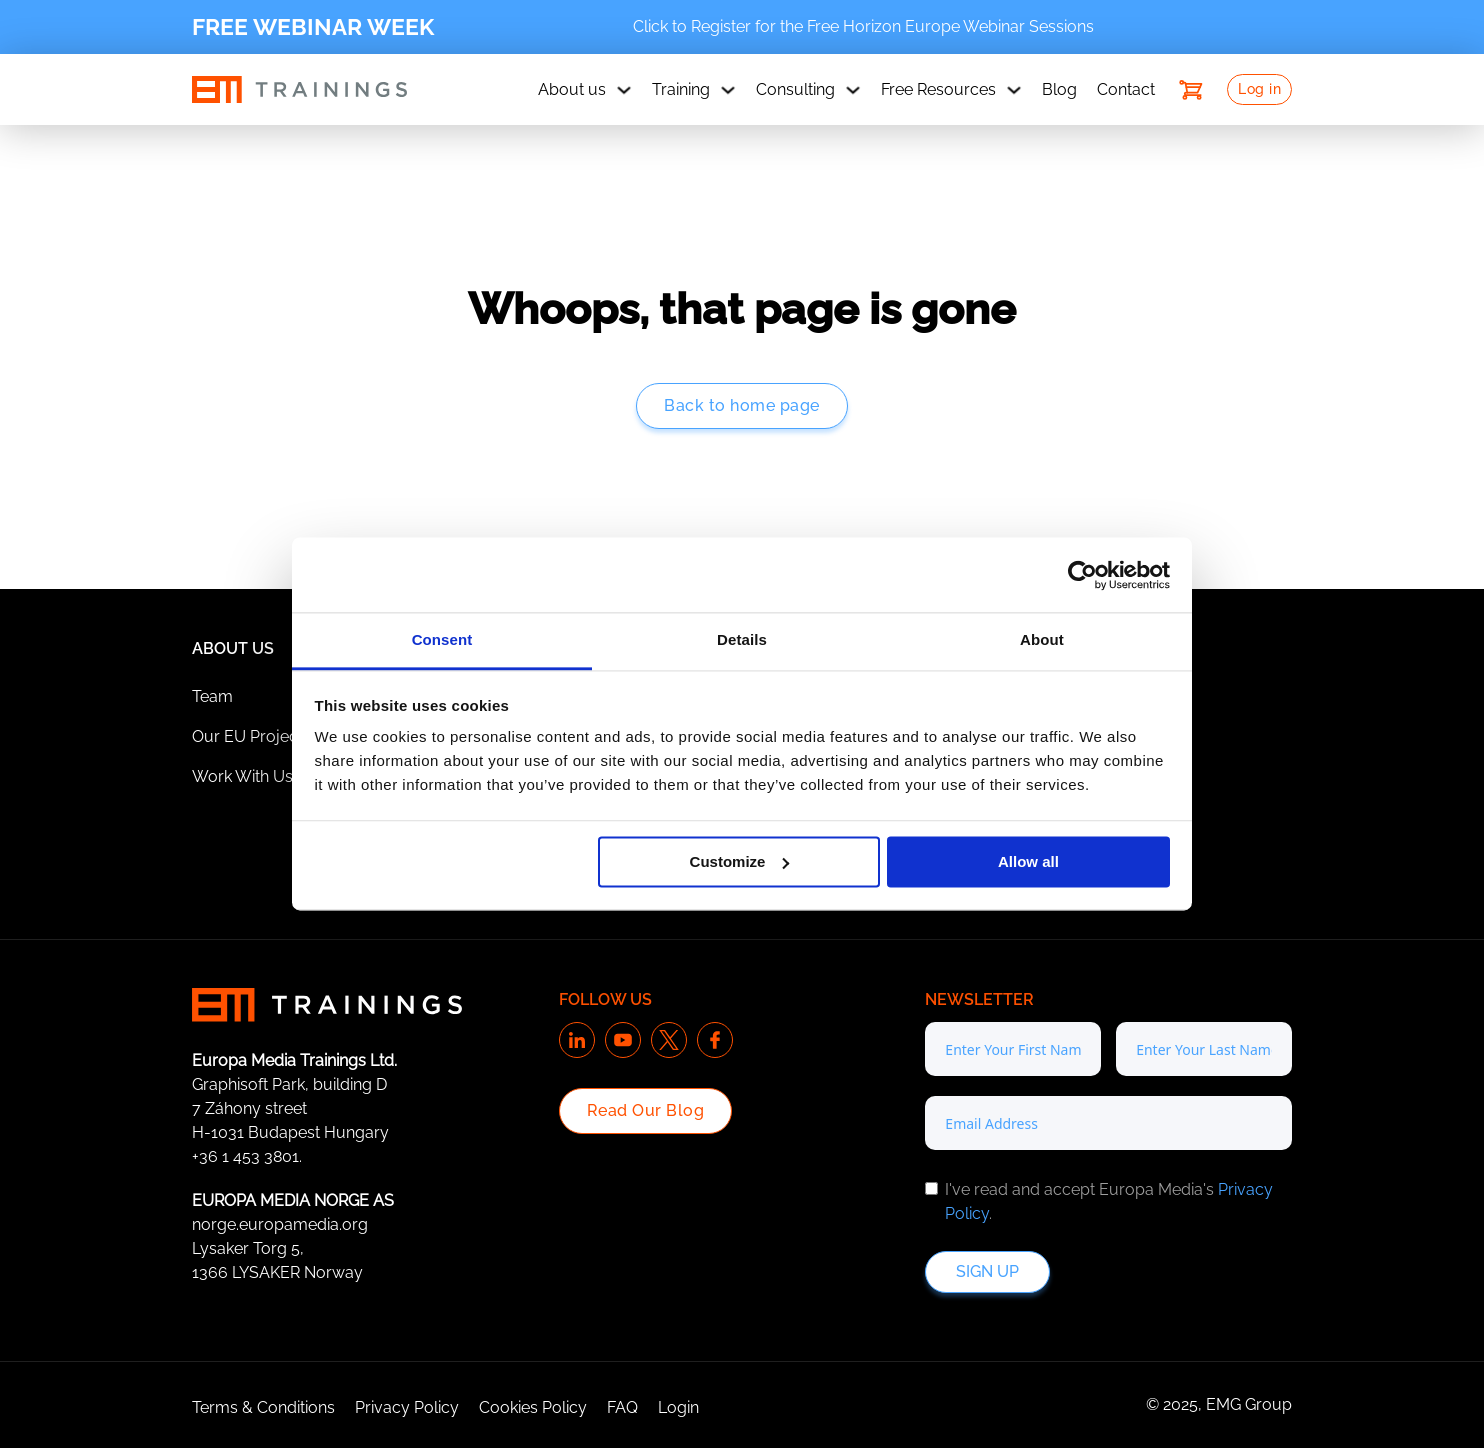 This screenshot has height=1448, width=1484. Describe the element at coordinates (624, 90) in the screenshot. I see `[About us Sub menu]` at that location.